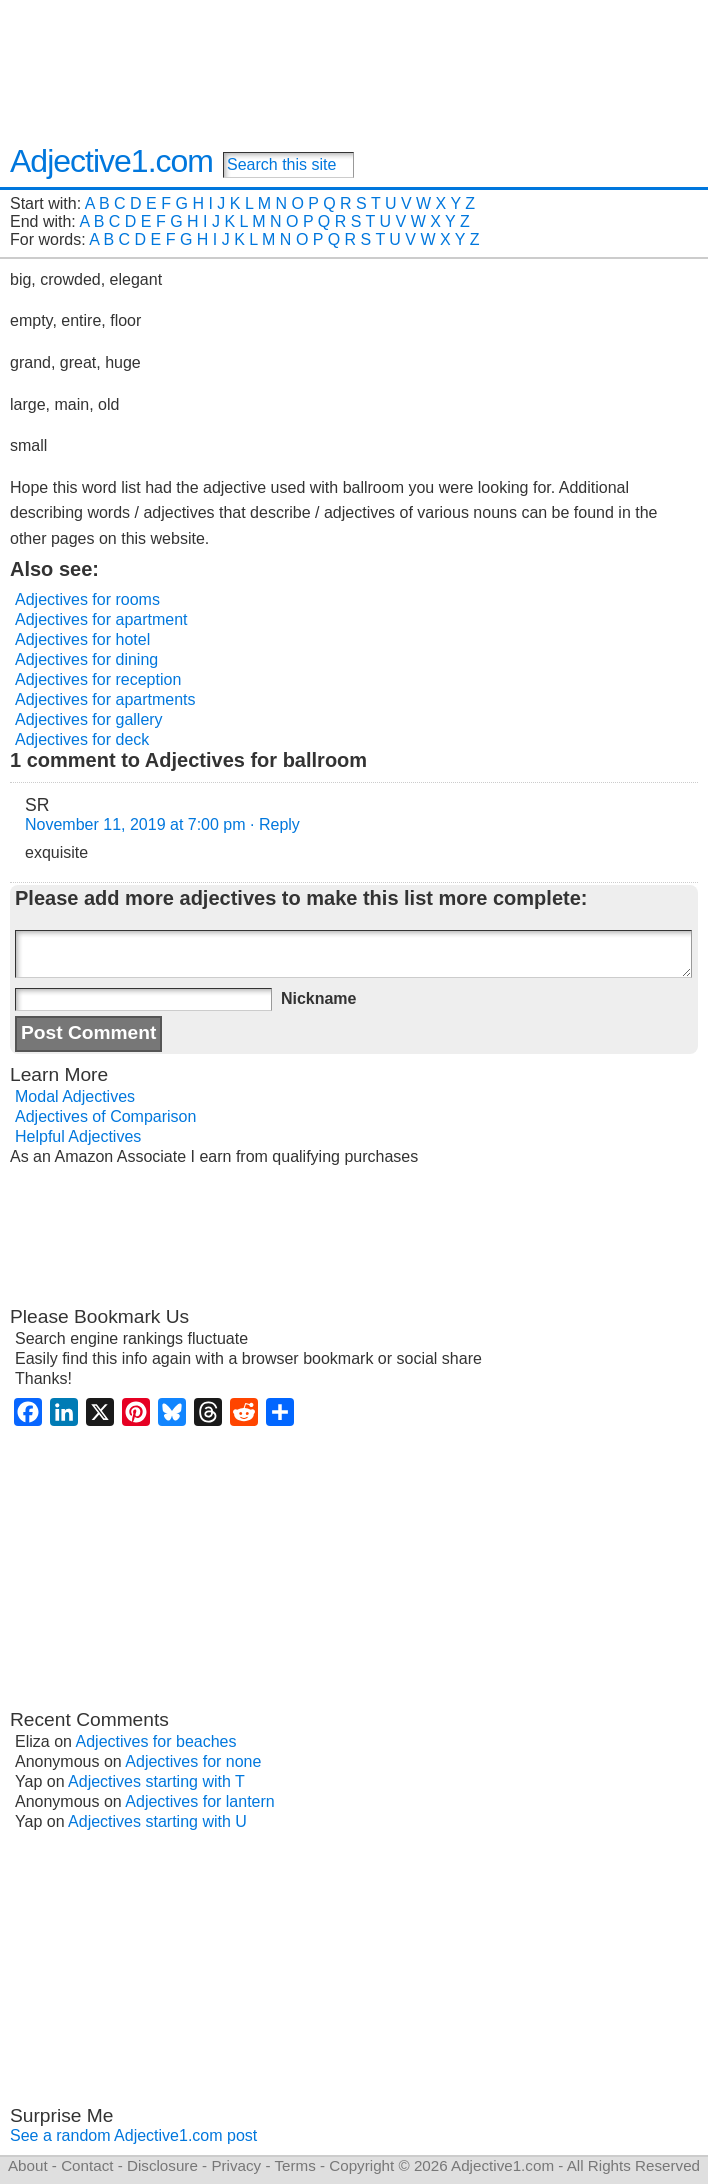 This screenshot has width=708, height=2184. Describe the element at coordinates (156, 1741) in the screenshot. I see `Adjectives for beaches` at that location.